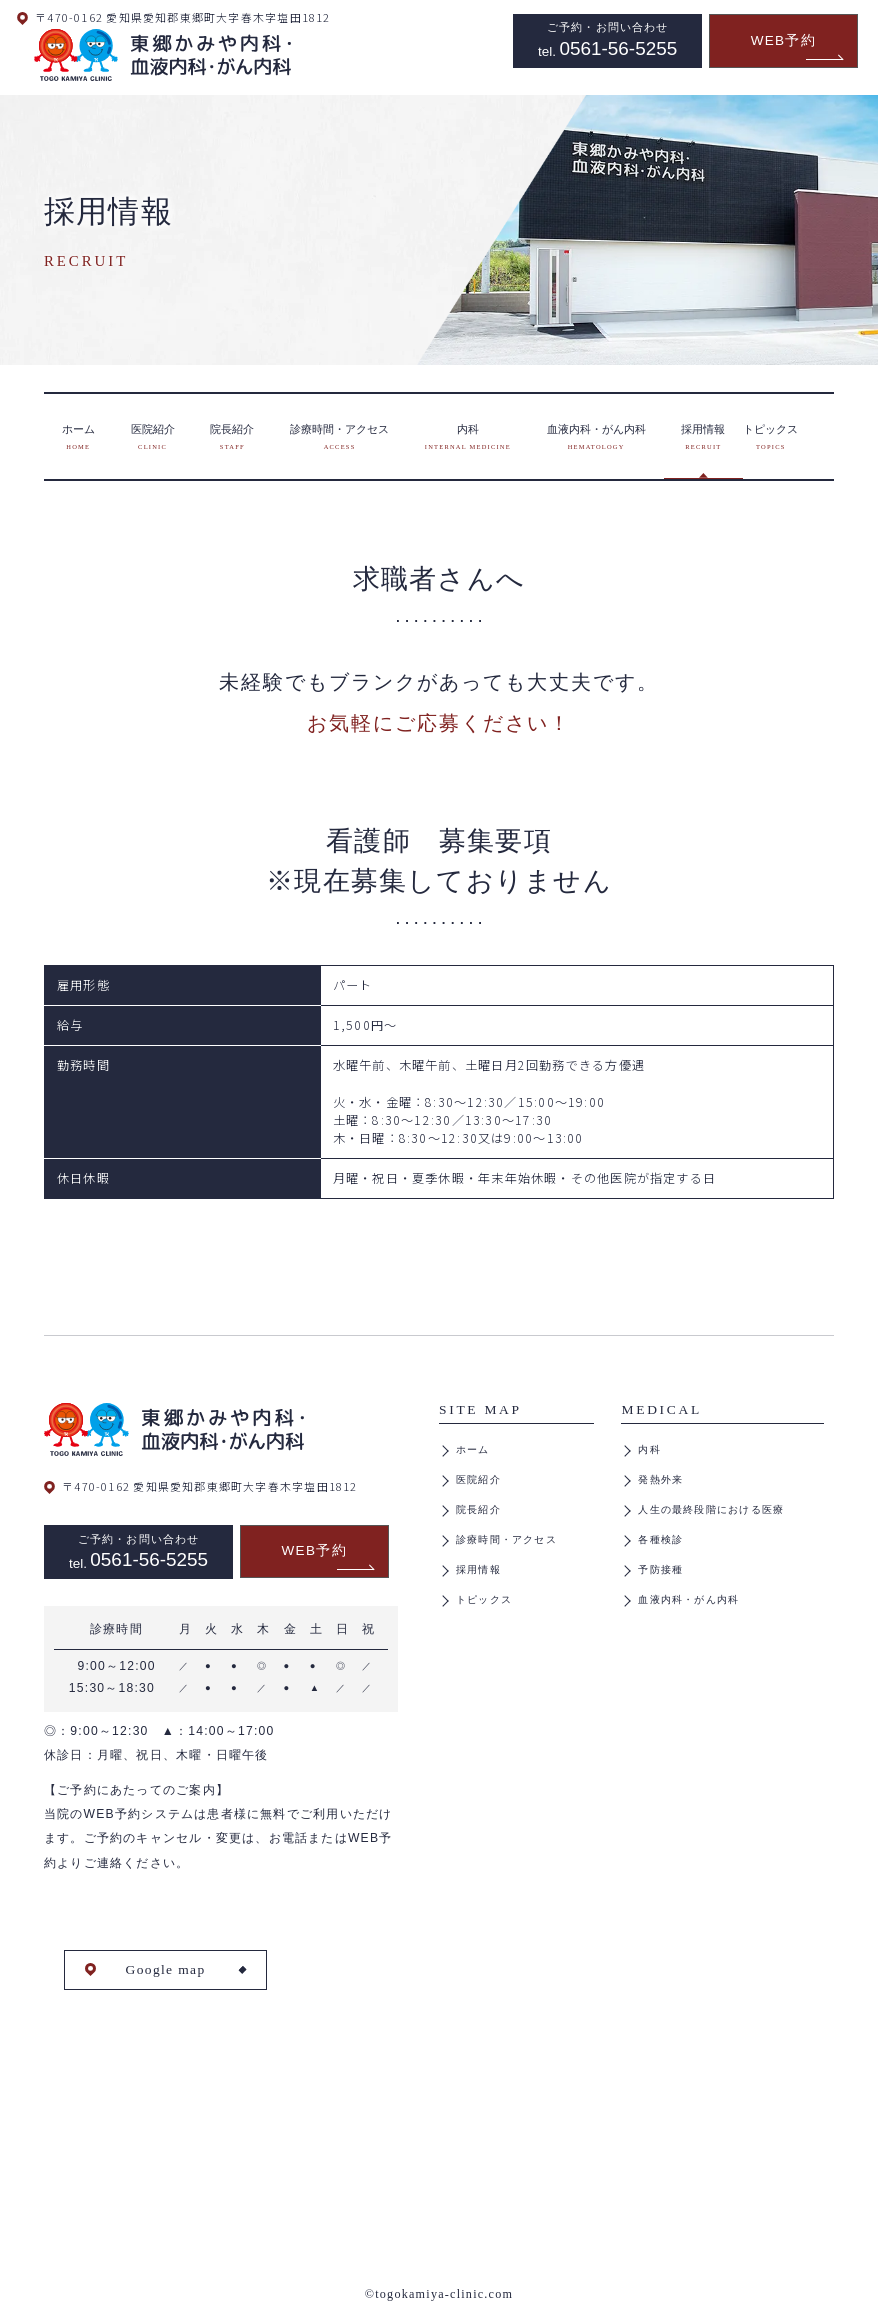  What do you see at coordinates (660, 1569) in the screenshot?
I see `予防接種` at bounding box center [660, 1569].